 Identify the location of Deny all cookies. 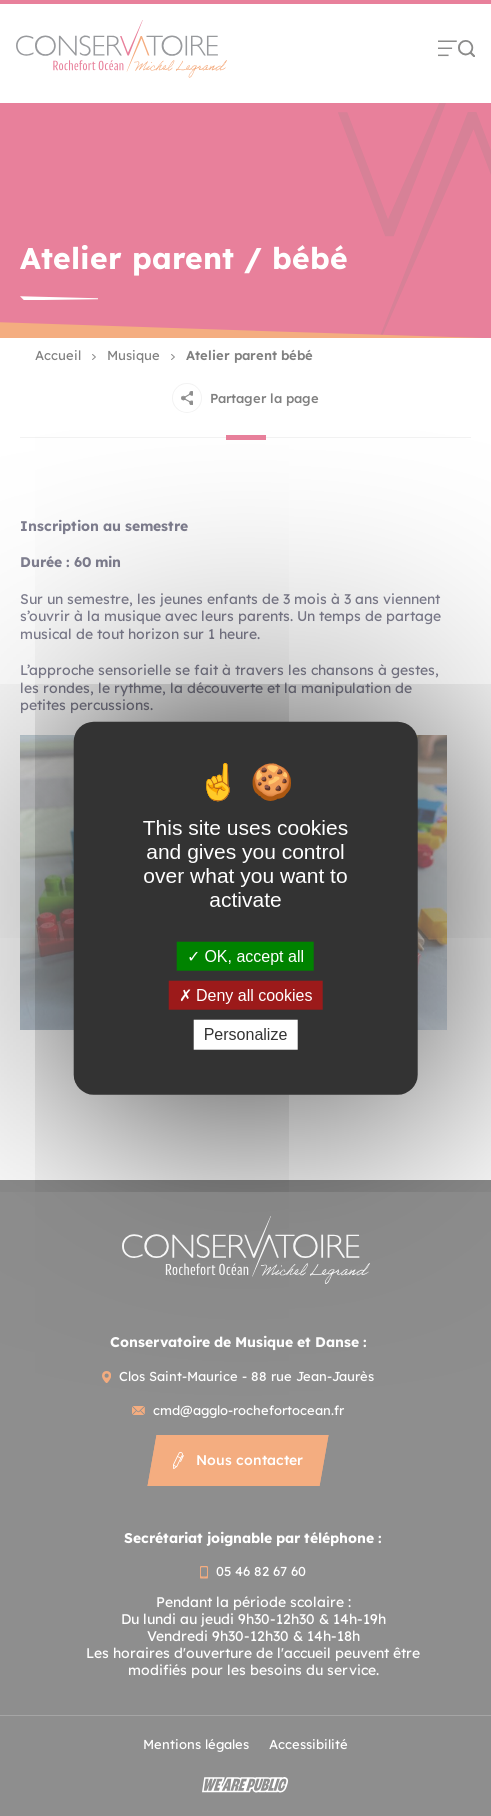
(246, 995).